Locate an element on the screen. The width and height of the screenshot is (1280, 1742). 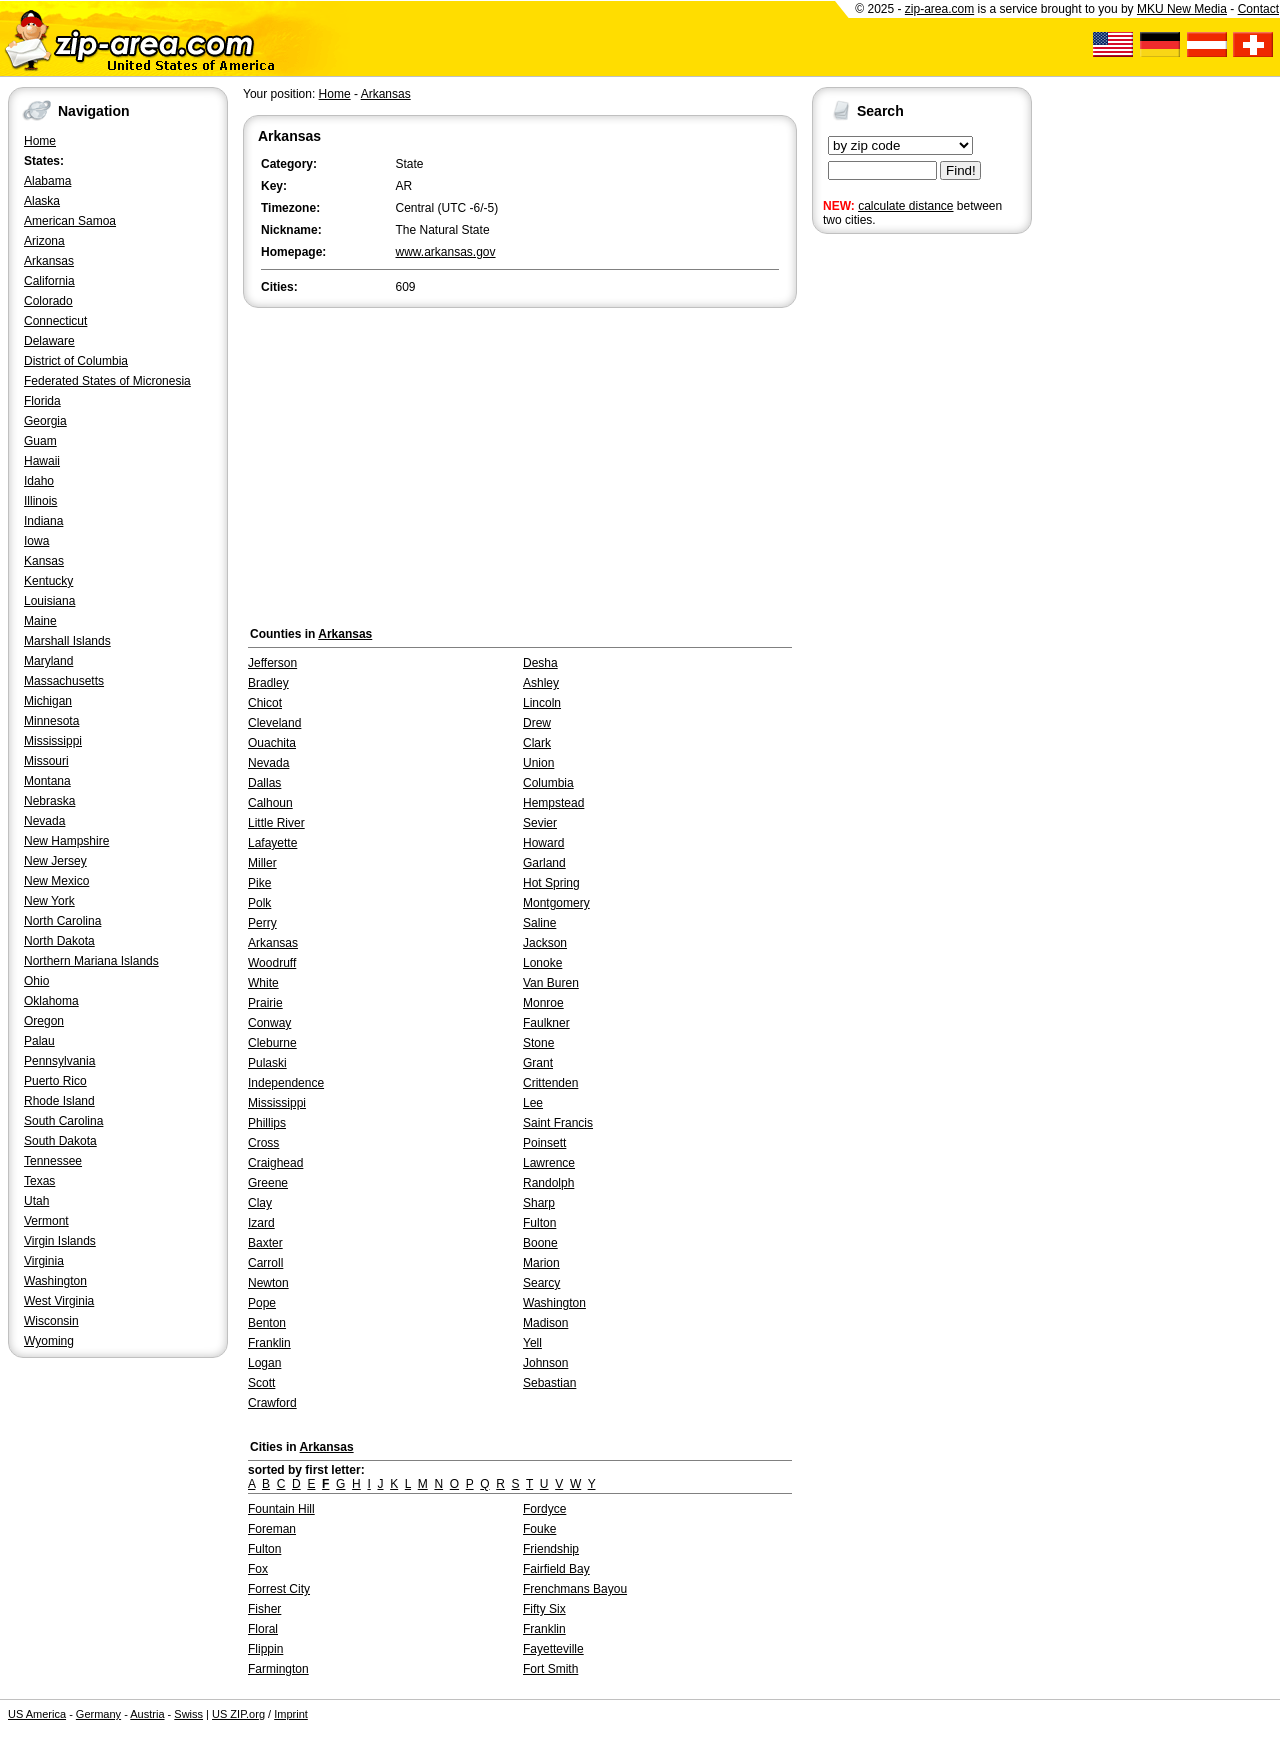
North Carolina is located at coordinates (62, 921).